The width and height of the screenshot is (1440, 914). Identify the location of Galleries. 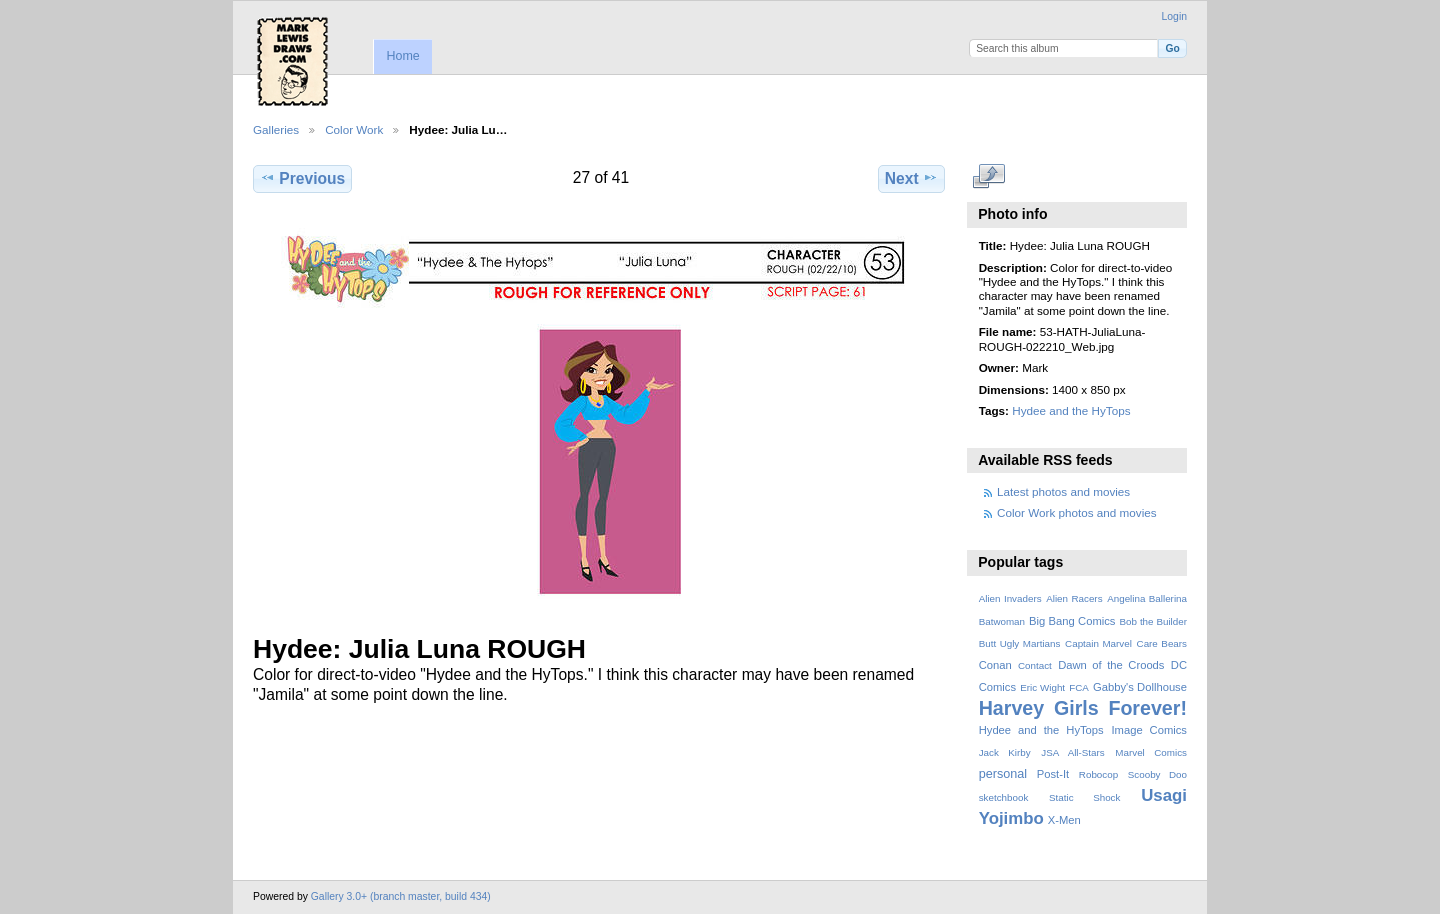
(276, 129).